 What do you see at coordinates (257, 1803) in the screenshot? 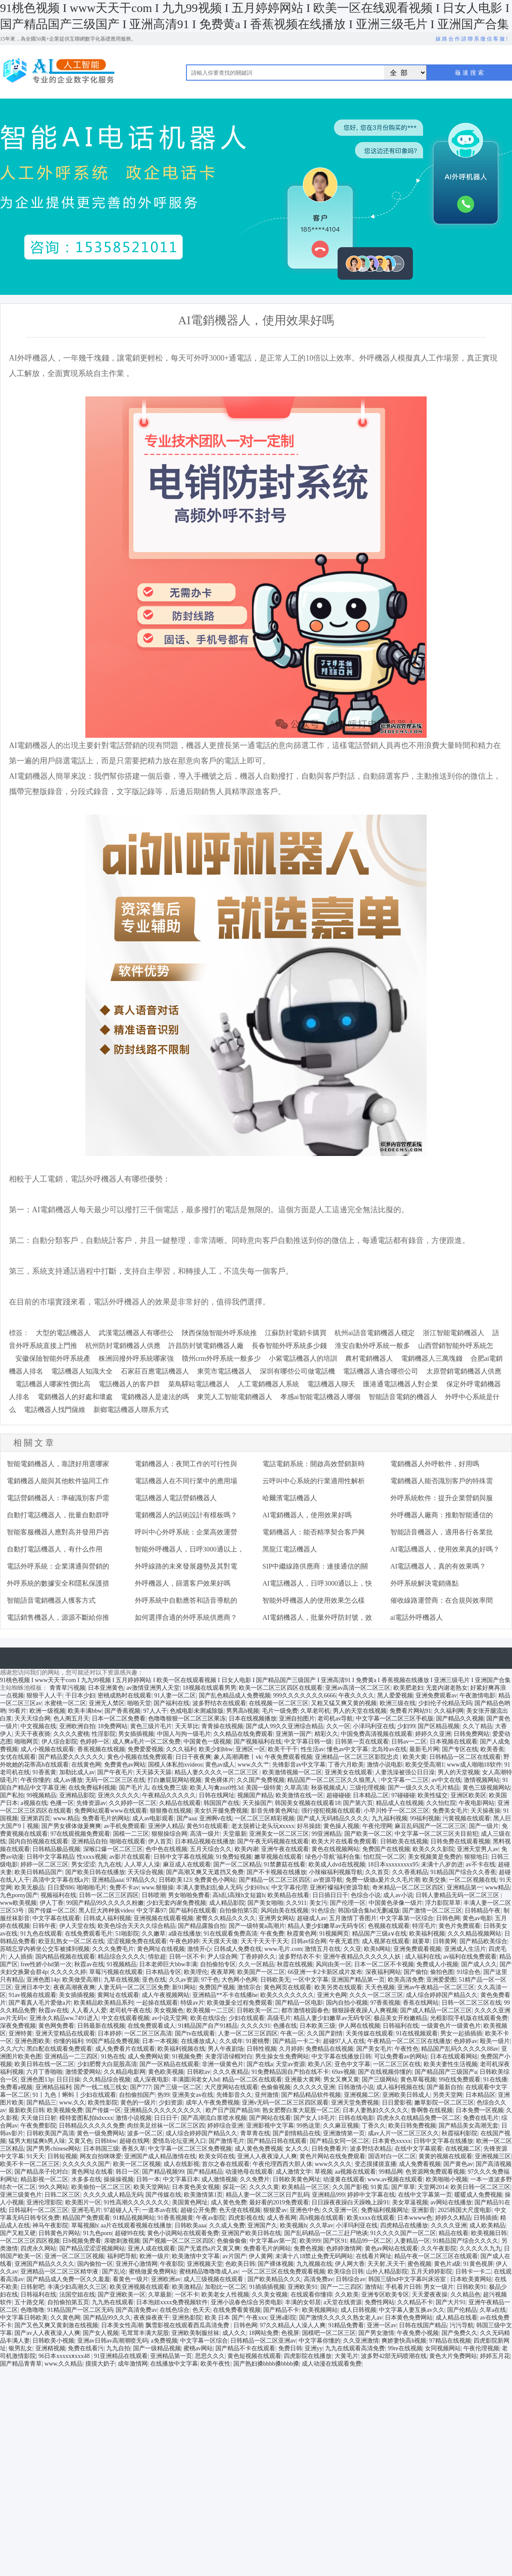
I see `天天操国产` at bounding box center [257, 1803].